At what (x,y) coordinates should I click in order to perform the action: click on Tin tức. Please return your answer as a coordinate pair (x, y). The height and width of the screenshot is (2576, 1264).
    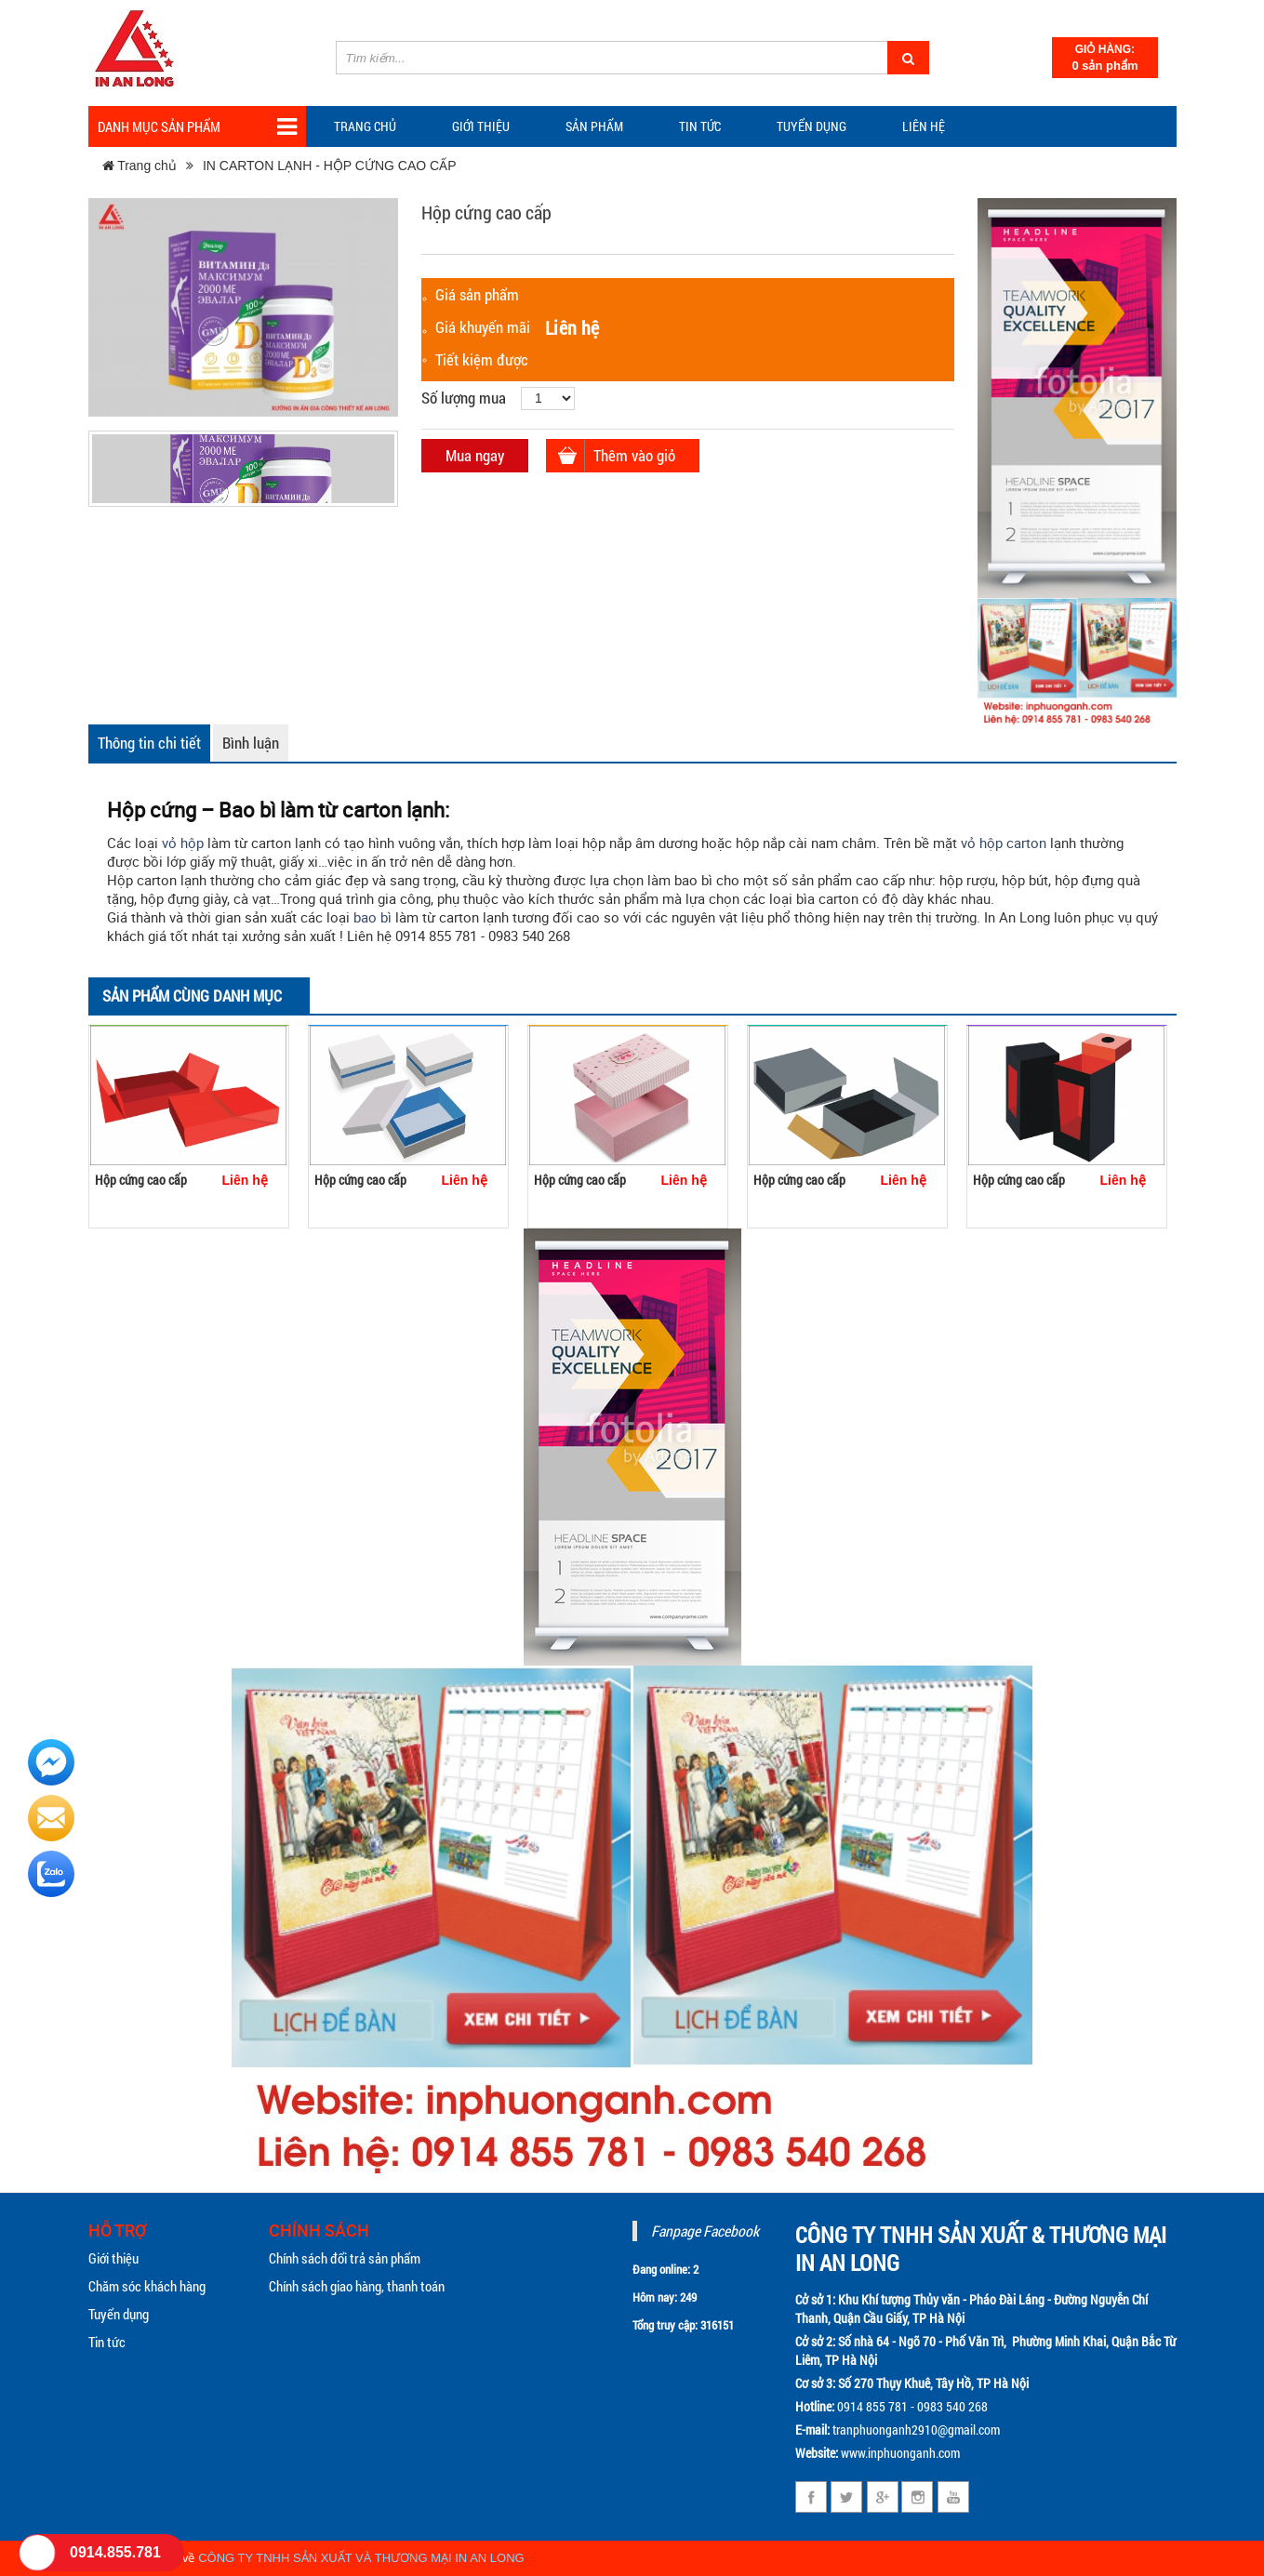
    Looking at the image, I should click on (107, 2341).